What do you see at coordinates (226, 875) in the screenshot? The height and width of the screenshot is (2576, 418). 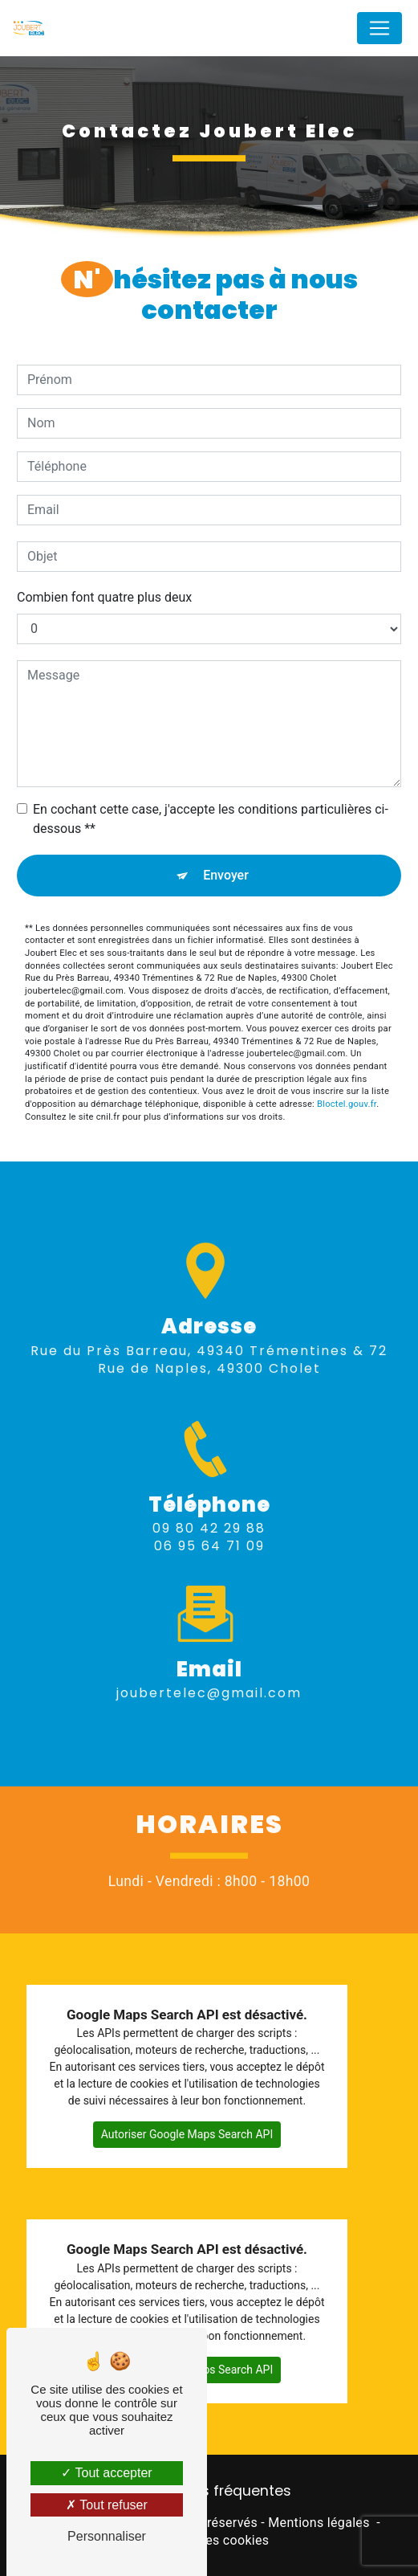 I see `Envoyer` at bounding box center [226, 875].